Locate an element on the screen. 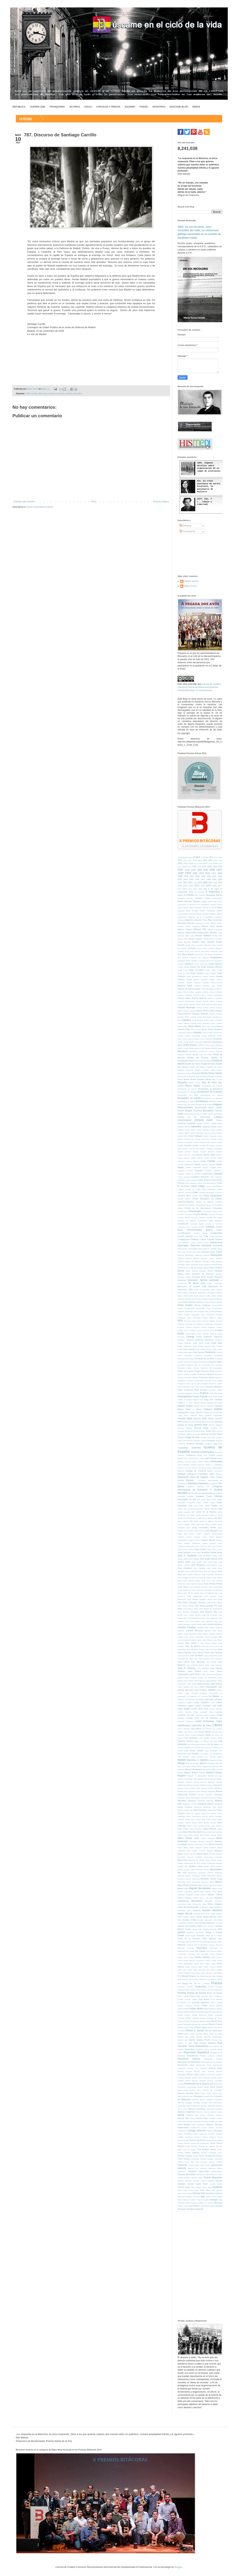 This screenshot has height=2576, width=238. Juicios de Nuremberg is located at coordinates (207, 1678).